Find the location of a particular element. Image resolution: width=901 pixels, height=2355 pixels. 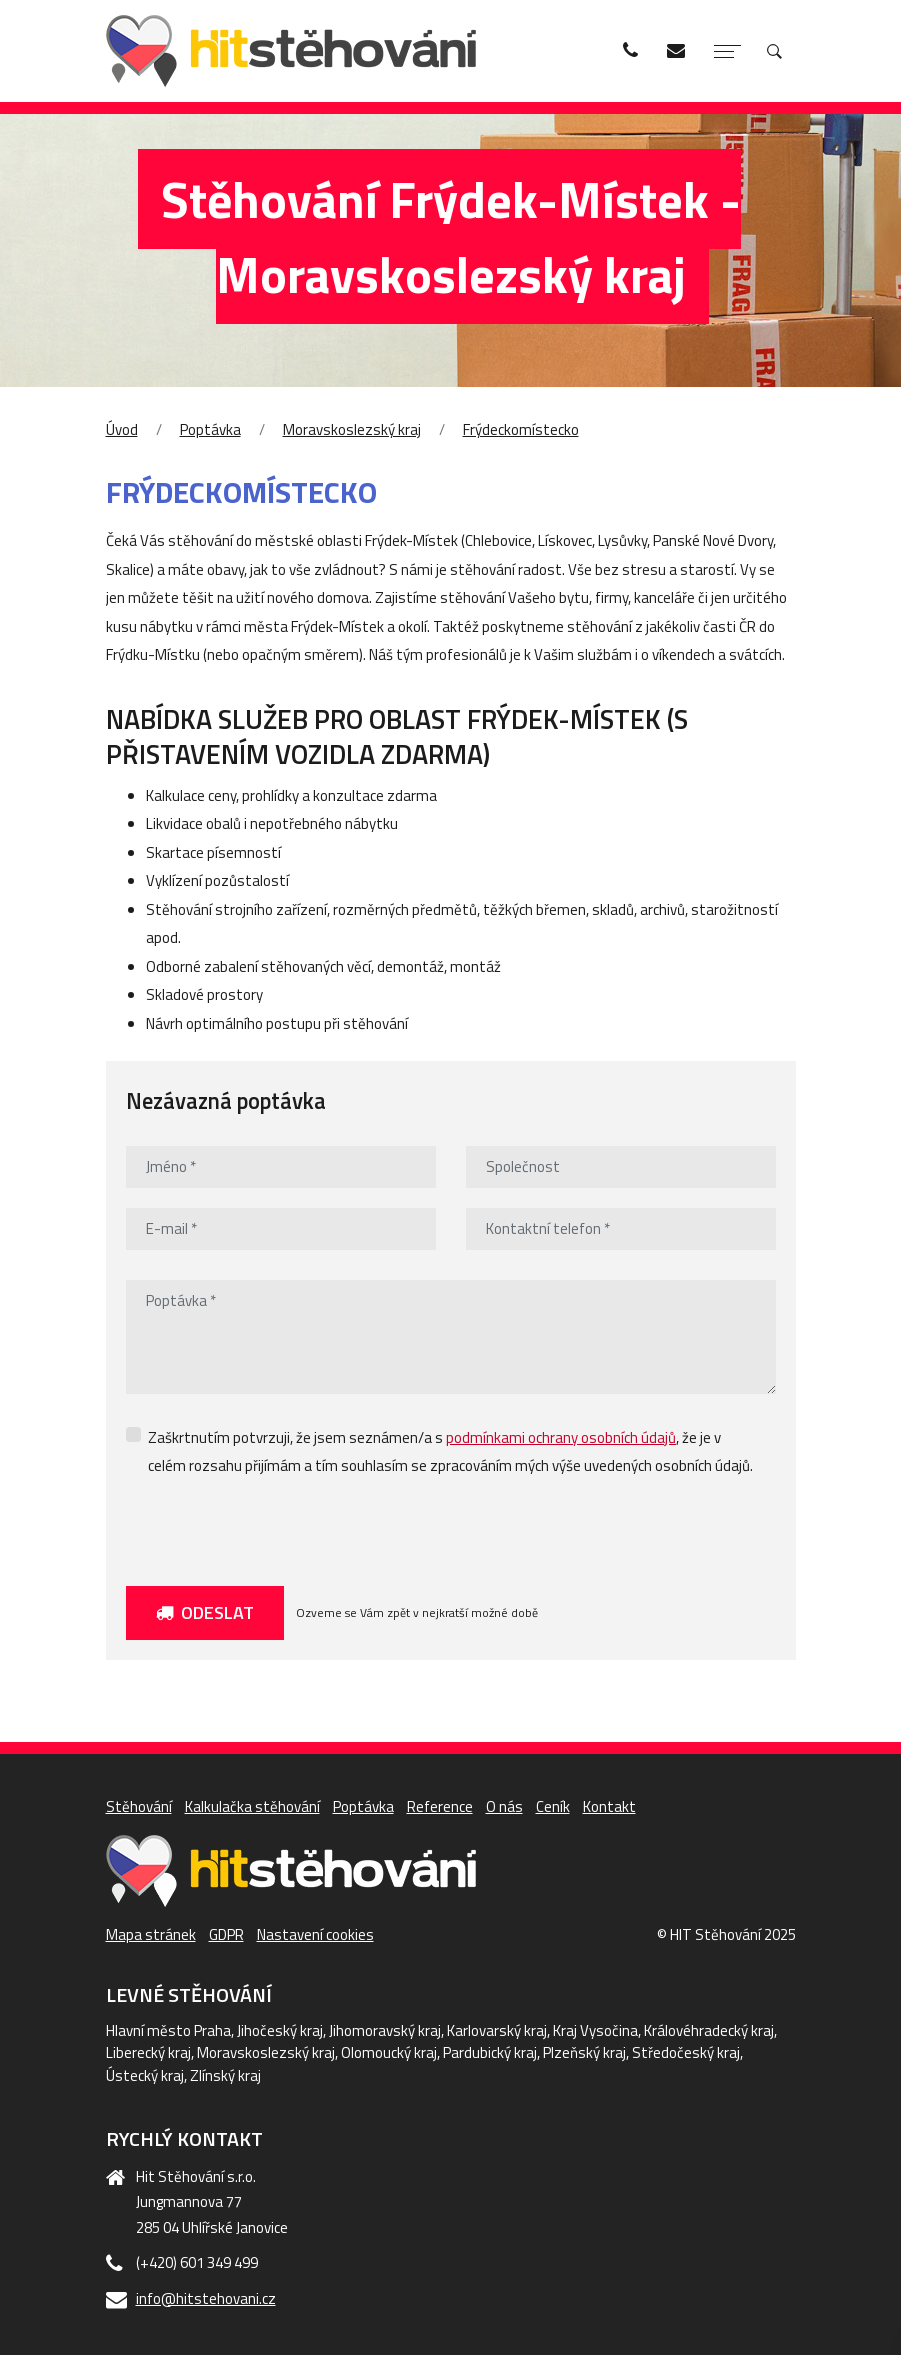

Hlavní město Praha is located at coordinates (168, 2030).